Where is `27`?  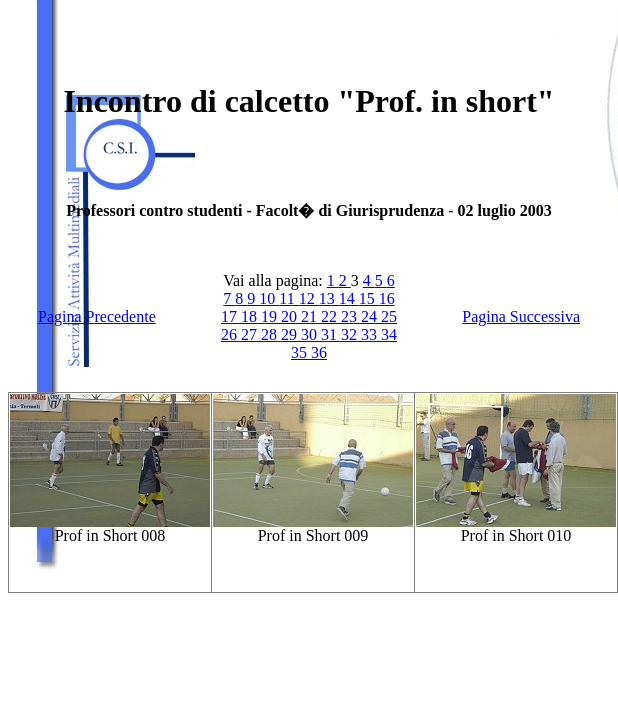 27 is located at coordinates (251, 334).